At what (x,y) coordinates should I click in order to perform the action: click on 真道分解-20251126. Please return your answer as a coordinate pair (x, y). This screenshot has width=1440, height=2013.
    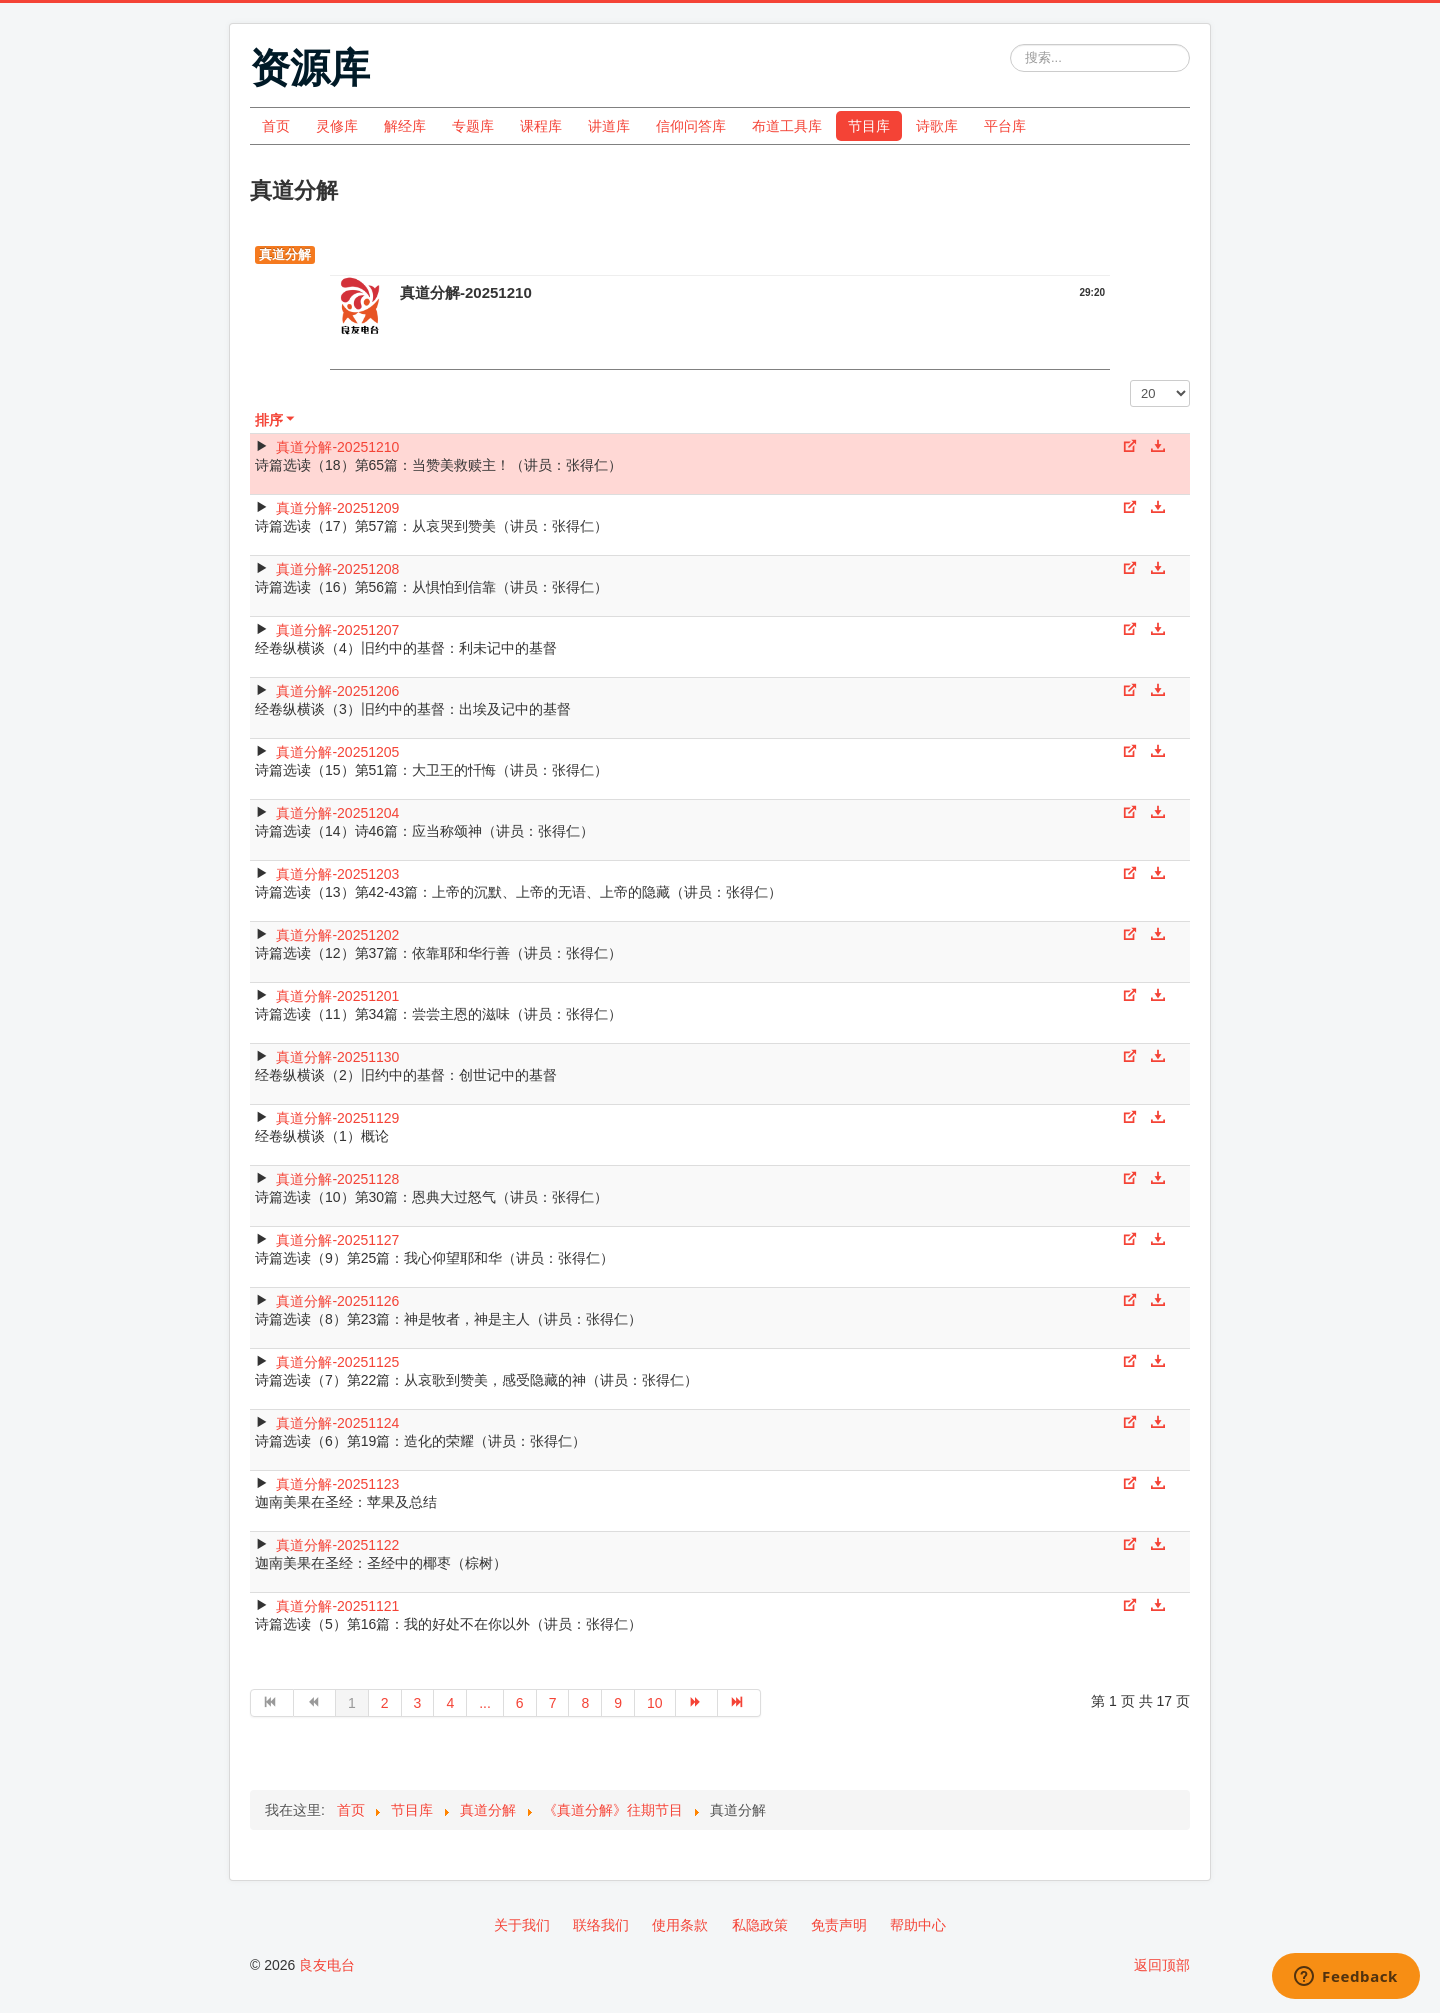
    Looking at the image, I should click on (337, 1301).